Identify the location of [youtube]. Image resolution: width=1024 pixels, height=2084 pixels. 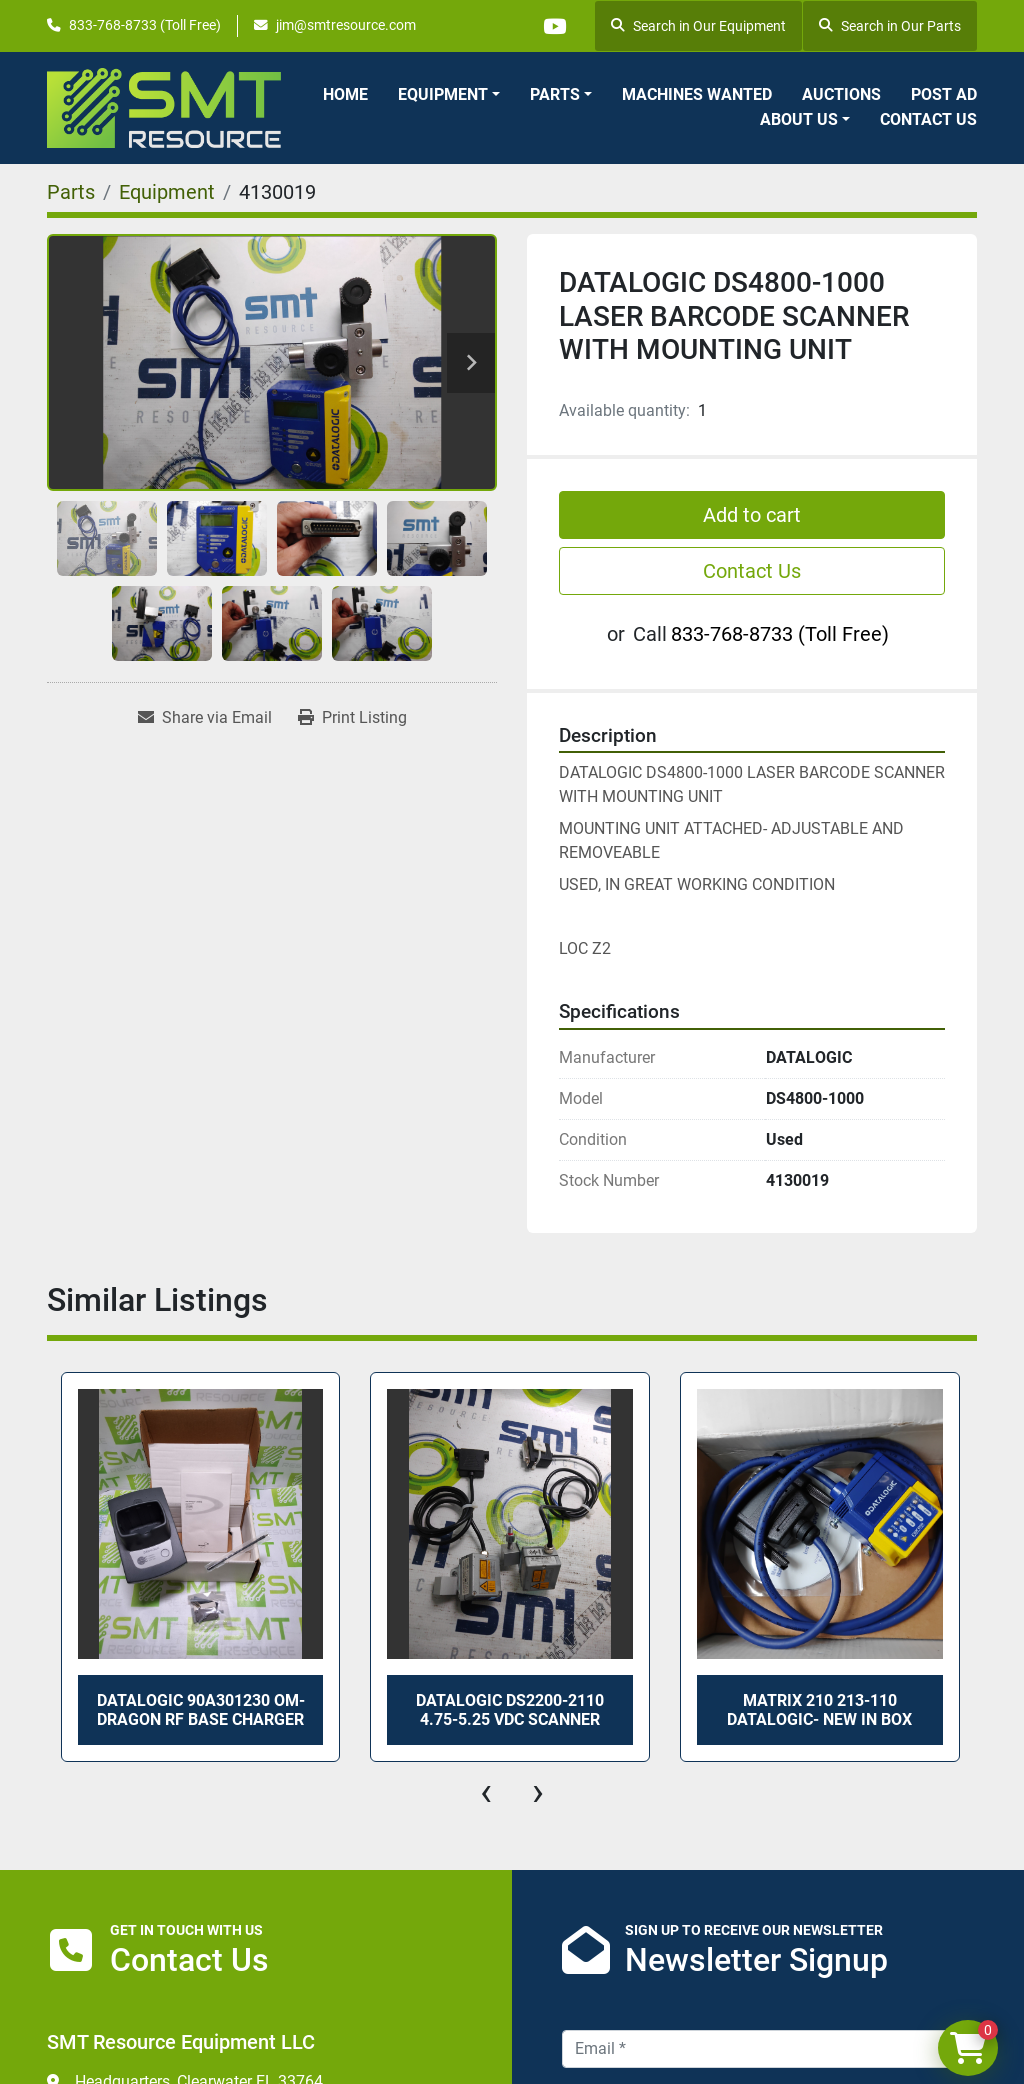
(552, 26).